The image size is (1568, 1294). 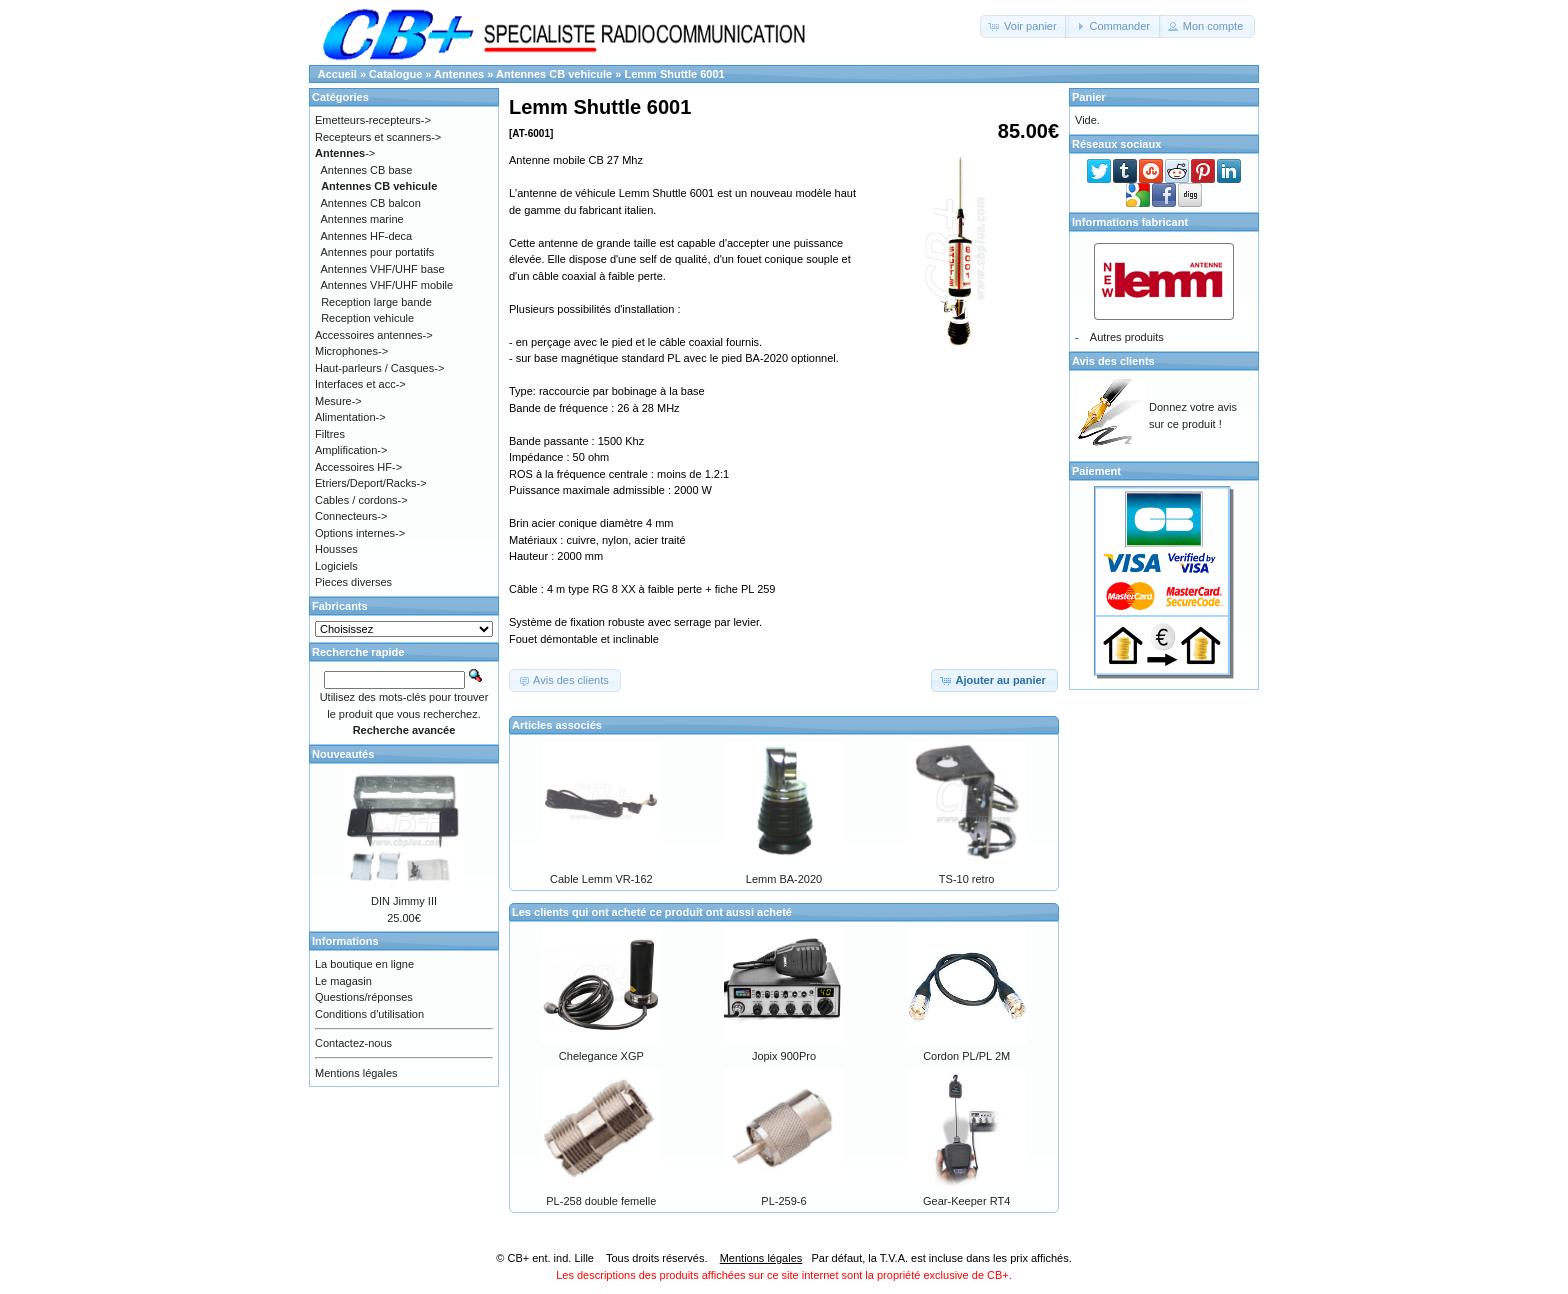 I want to click on Lemm BA-2020, so click(x=784, y=879).